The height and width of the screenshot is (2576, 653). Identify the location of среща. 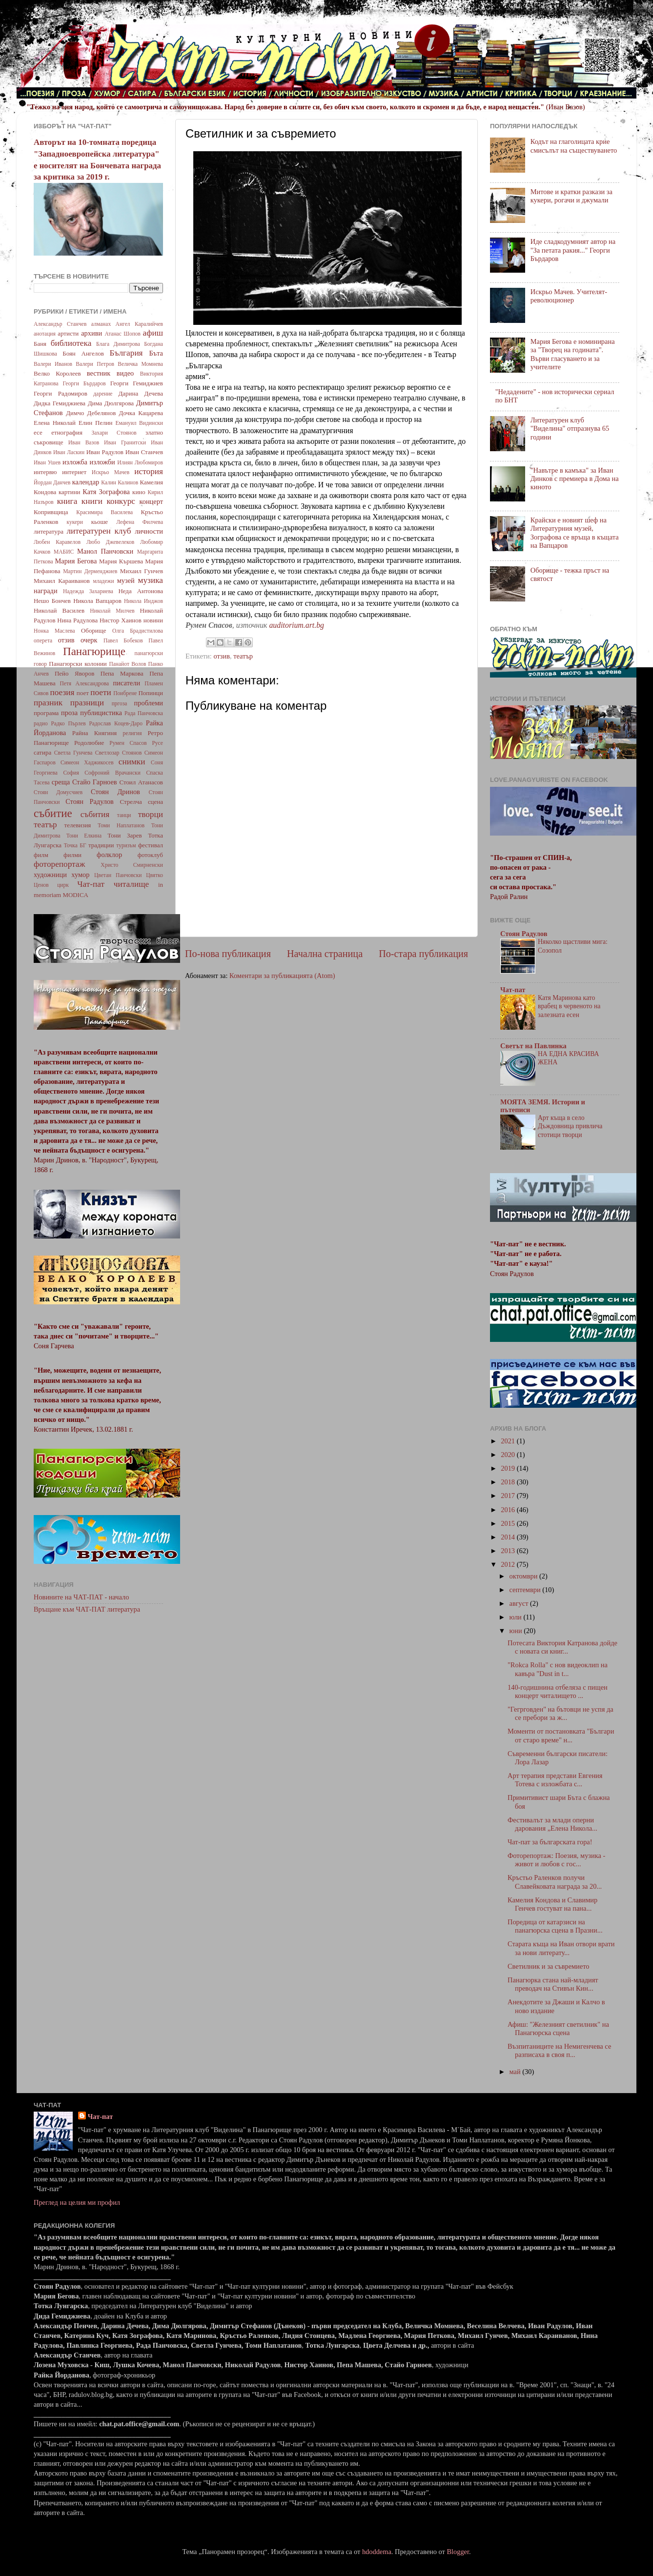
(61, 782).